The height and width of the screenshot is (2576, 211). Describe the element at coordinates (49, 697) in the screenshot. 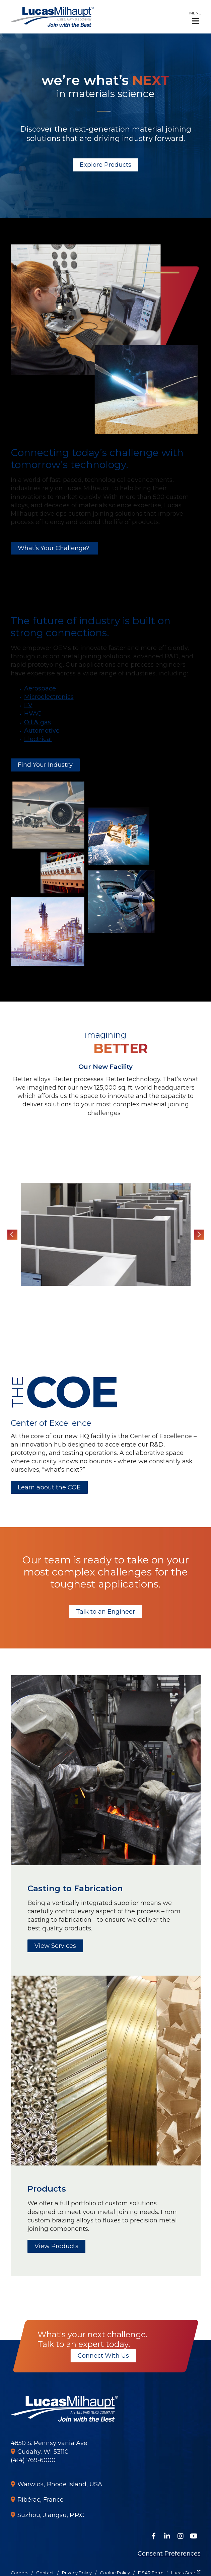

I see `Microelectronics` at that location.